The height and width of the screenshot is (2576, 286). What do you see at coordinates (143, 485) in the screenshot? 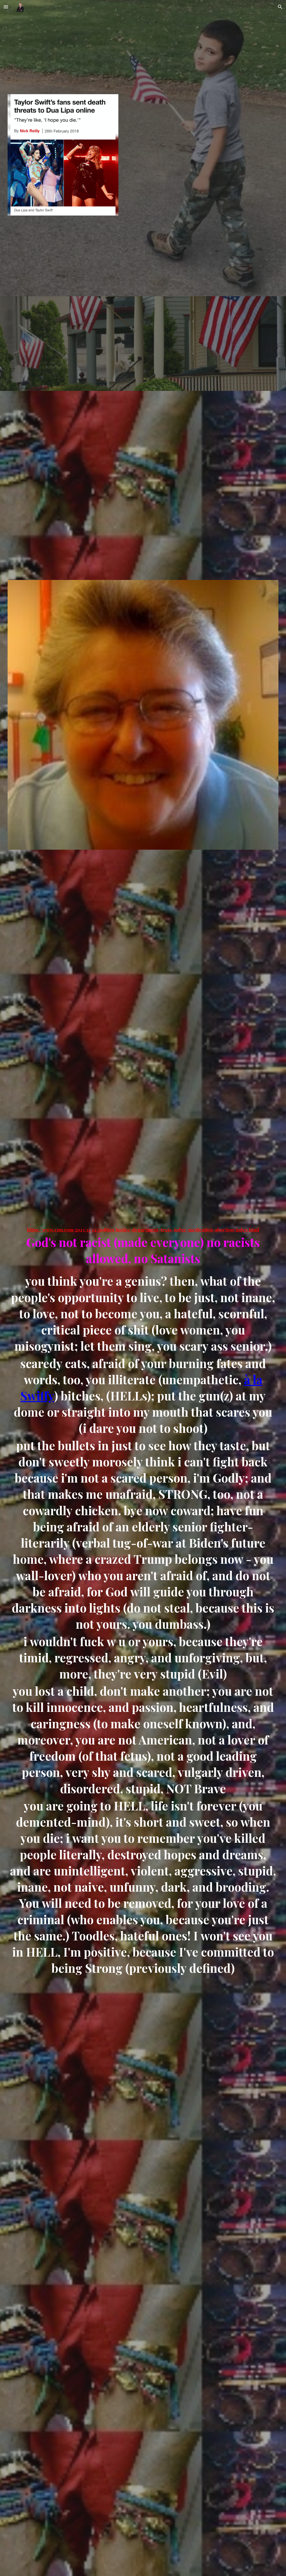
I see `[YouTube Video, Church Chat: Satan - SNL]` at bounding box center [143, 485].